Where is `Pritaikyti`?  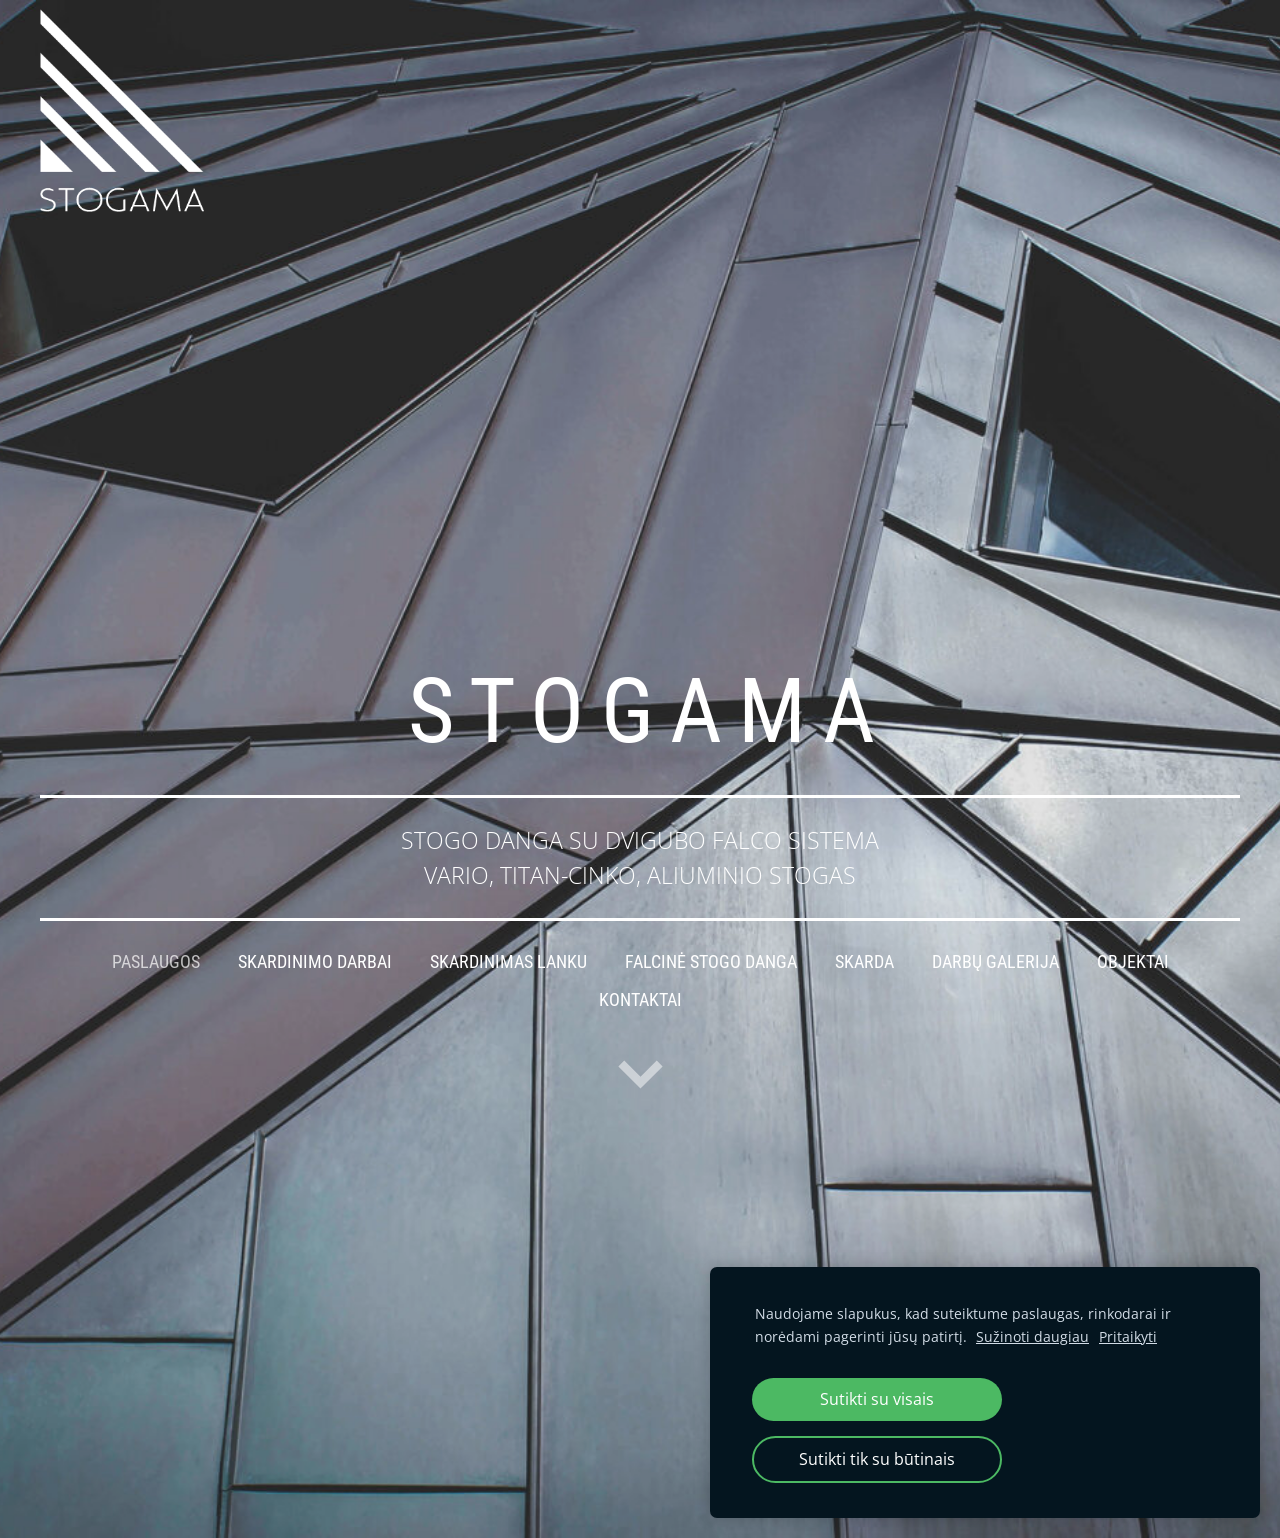 Pritaikyti is located at coordinates (1128, 1336).